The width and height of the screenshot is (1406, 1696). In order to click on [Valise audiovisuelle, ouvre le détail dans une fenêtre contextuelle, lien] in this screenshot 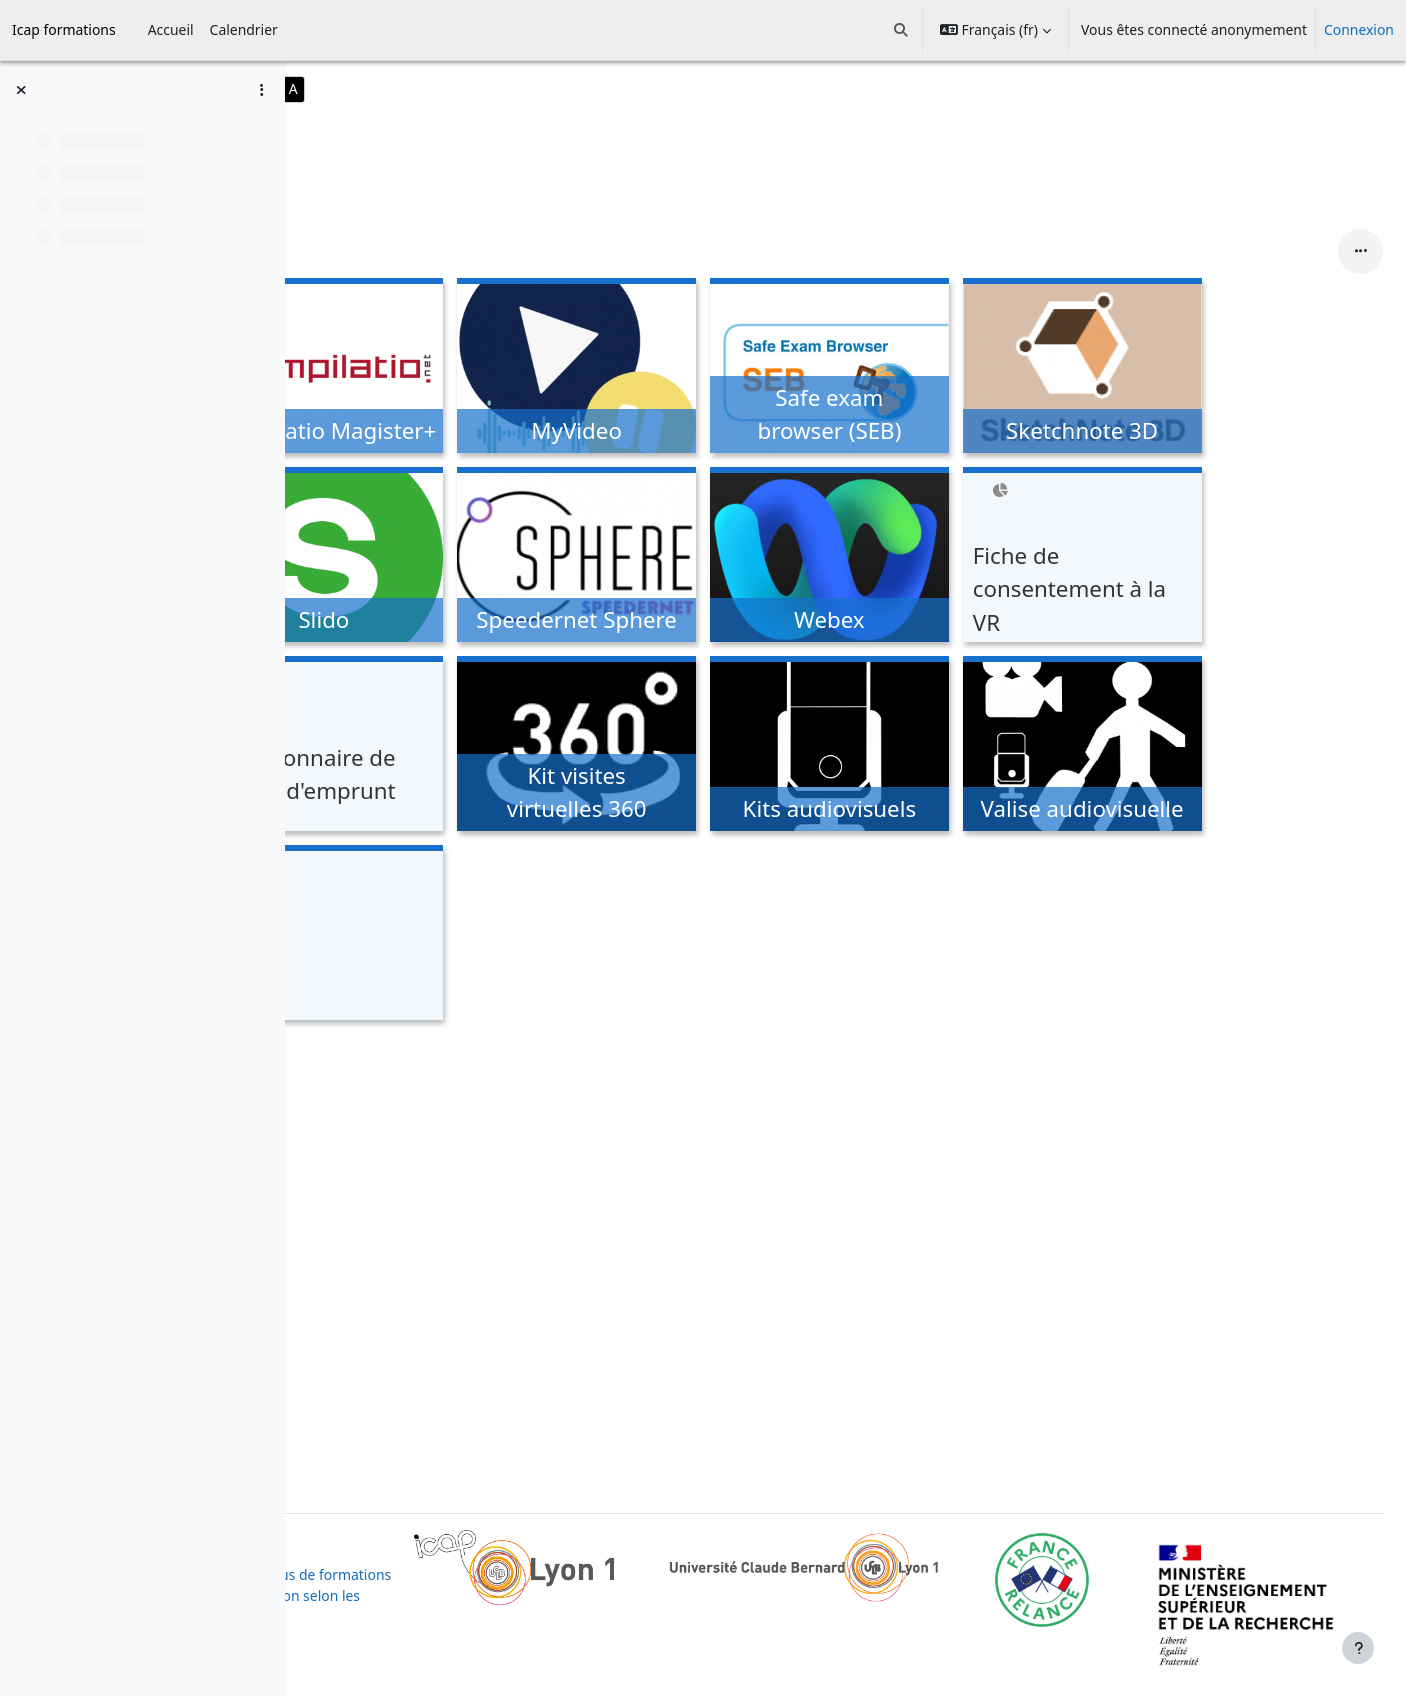, I will do `click(1208, 746)`.